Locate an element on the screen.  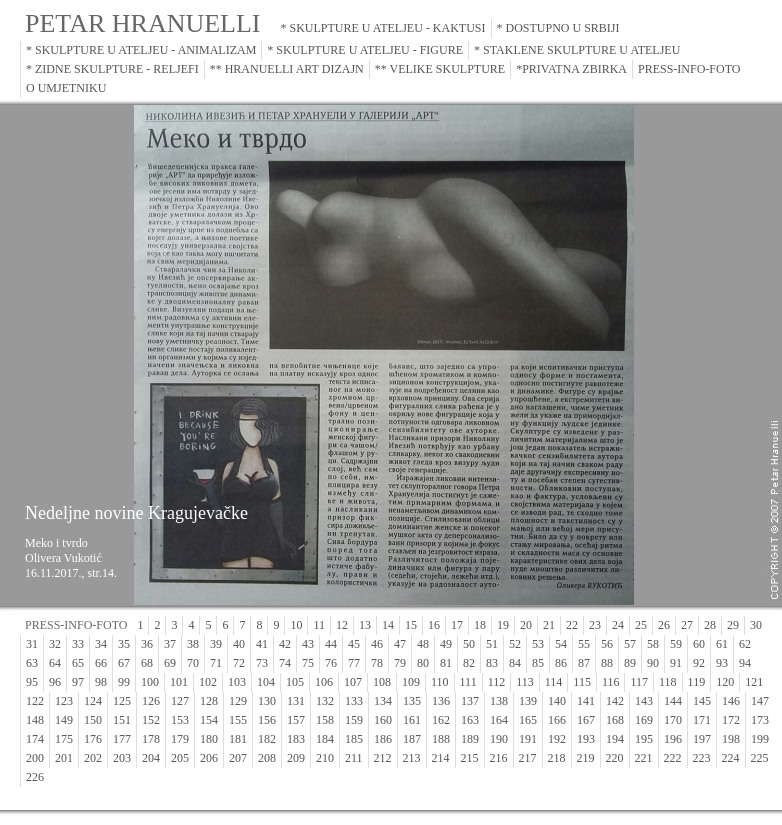
44 is located at coordinates (331, 644).